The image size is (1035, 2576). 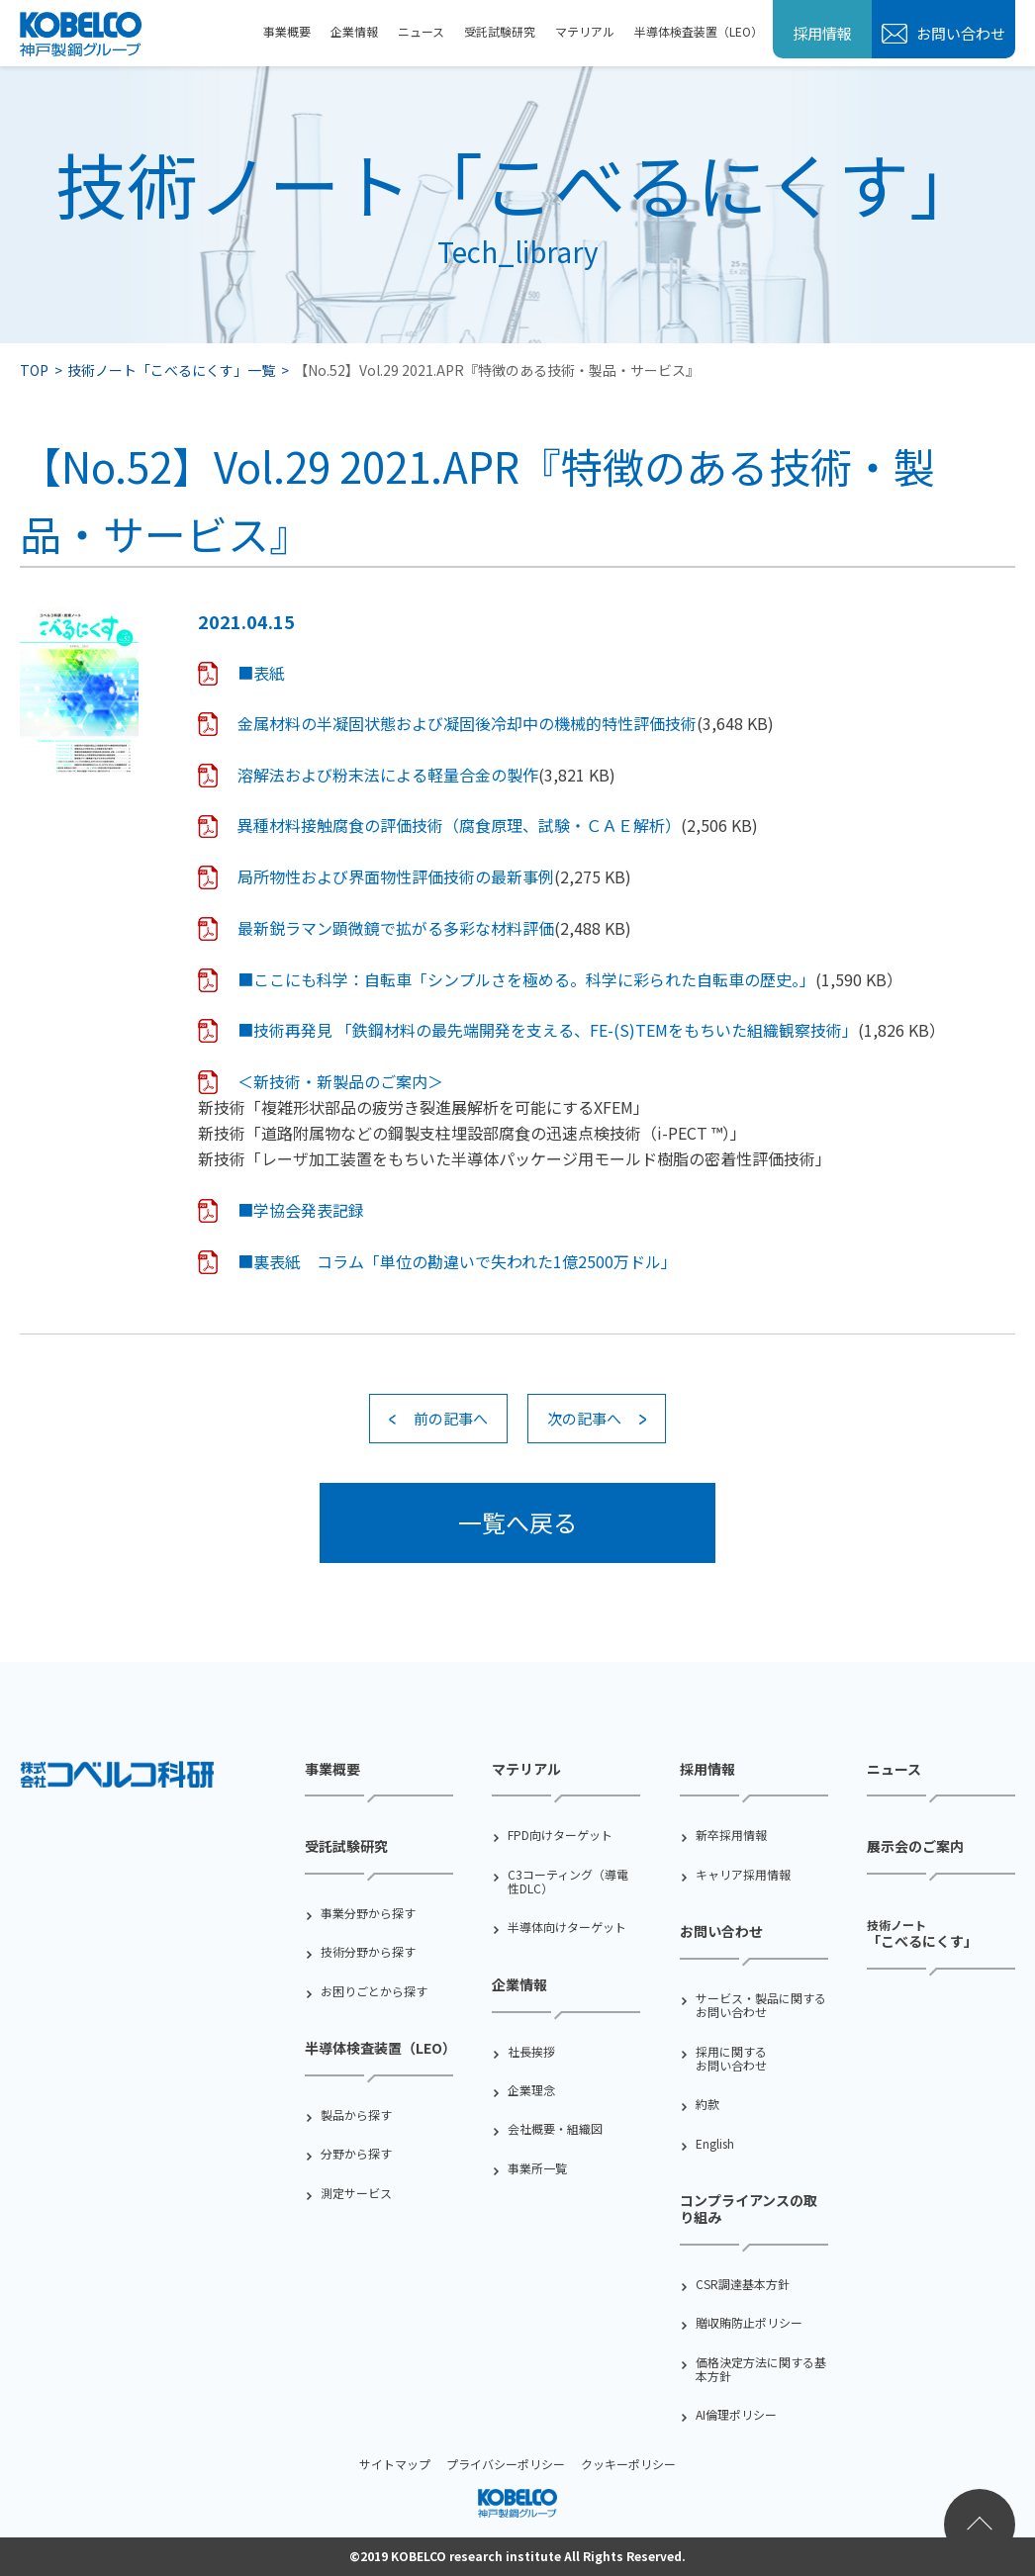 What do you see at coordinates (451, 1418) in the screenshot?
I see `前の記事へ` at bounding box center [451, 1418].